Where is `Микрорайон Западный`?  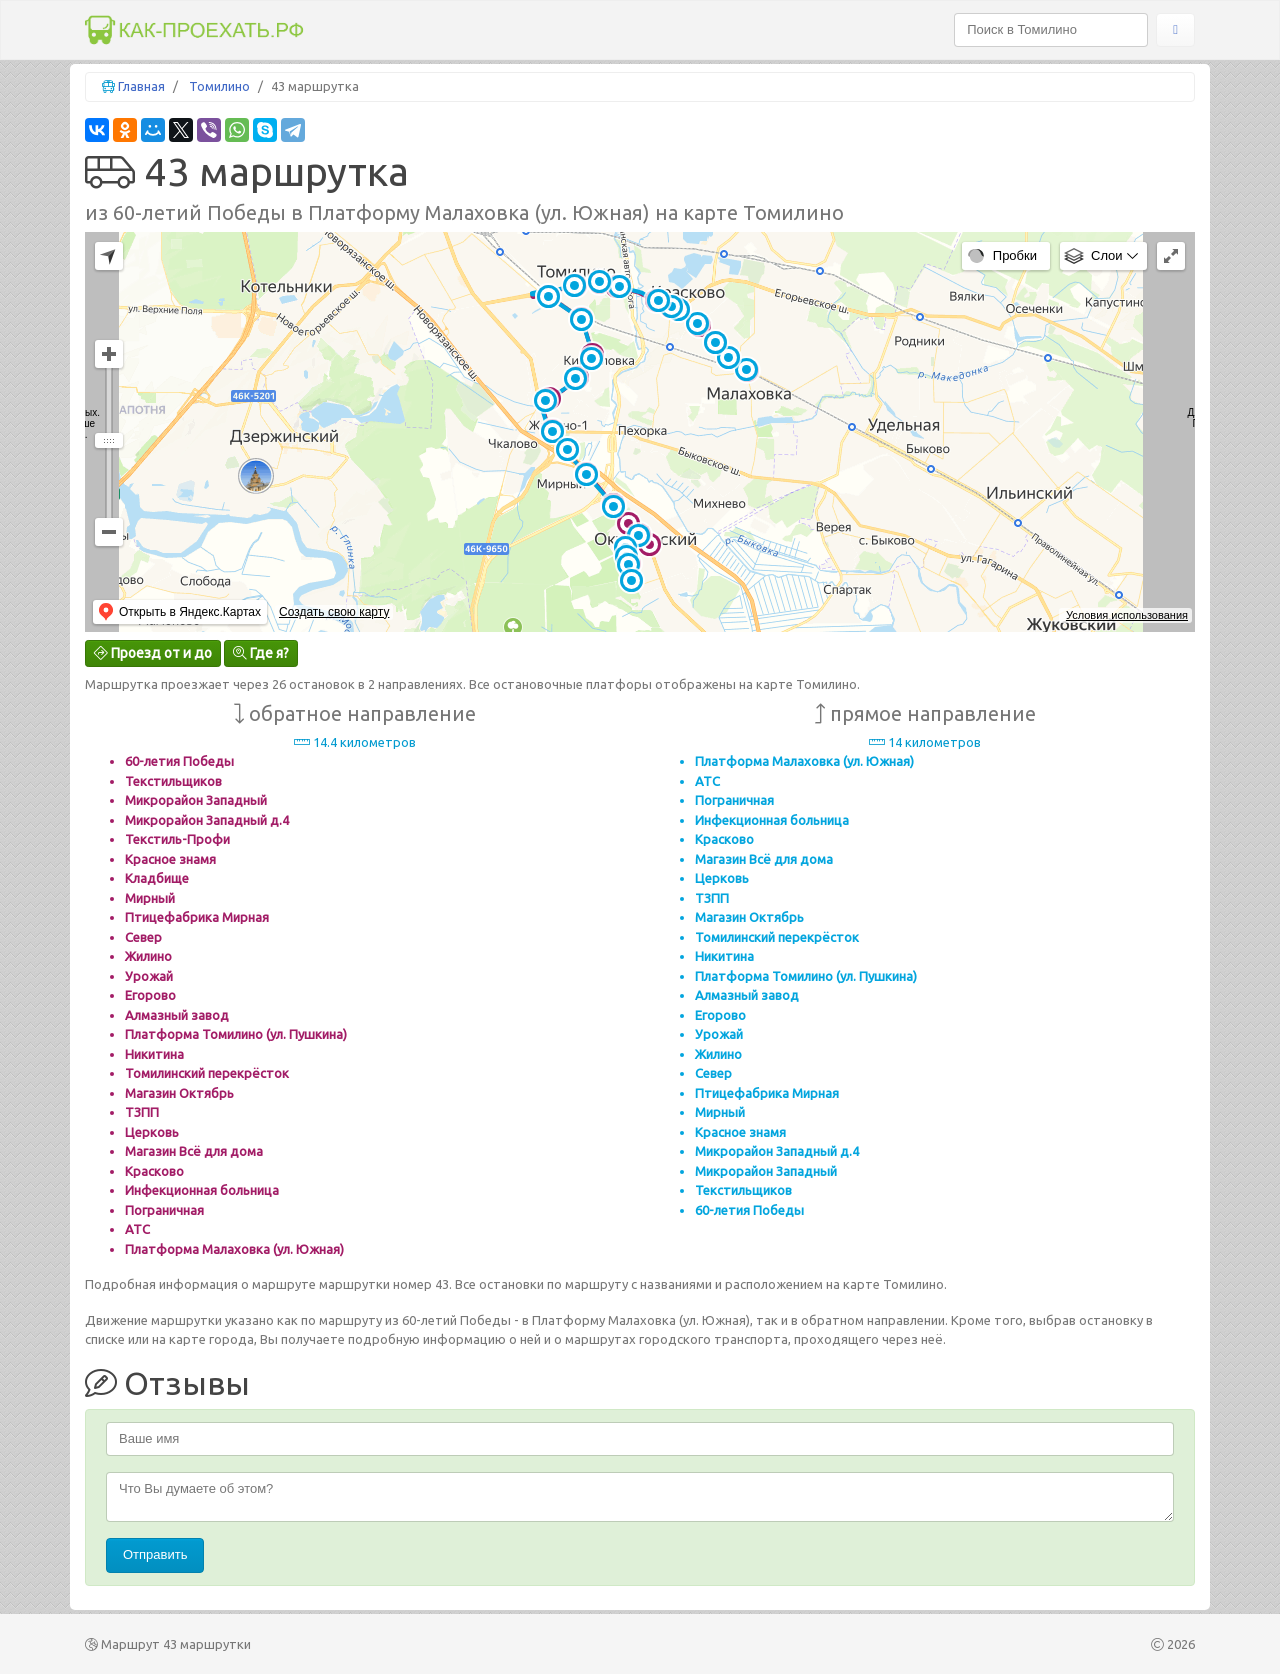 Микрорайон Западный is located at coordinates (196, 800).